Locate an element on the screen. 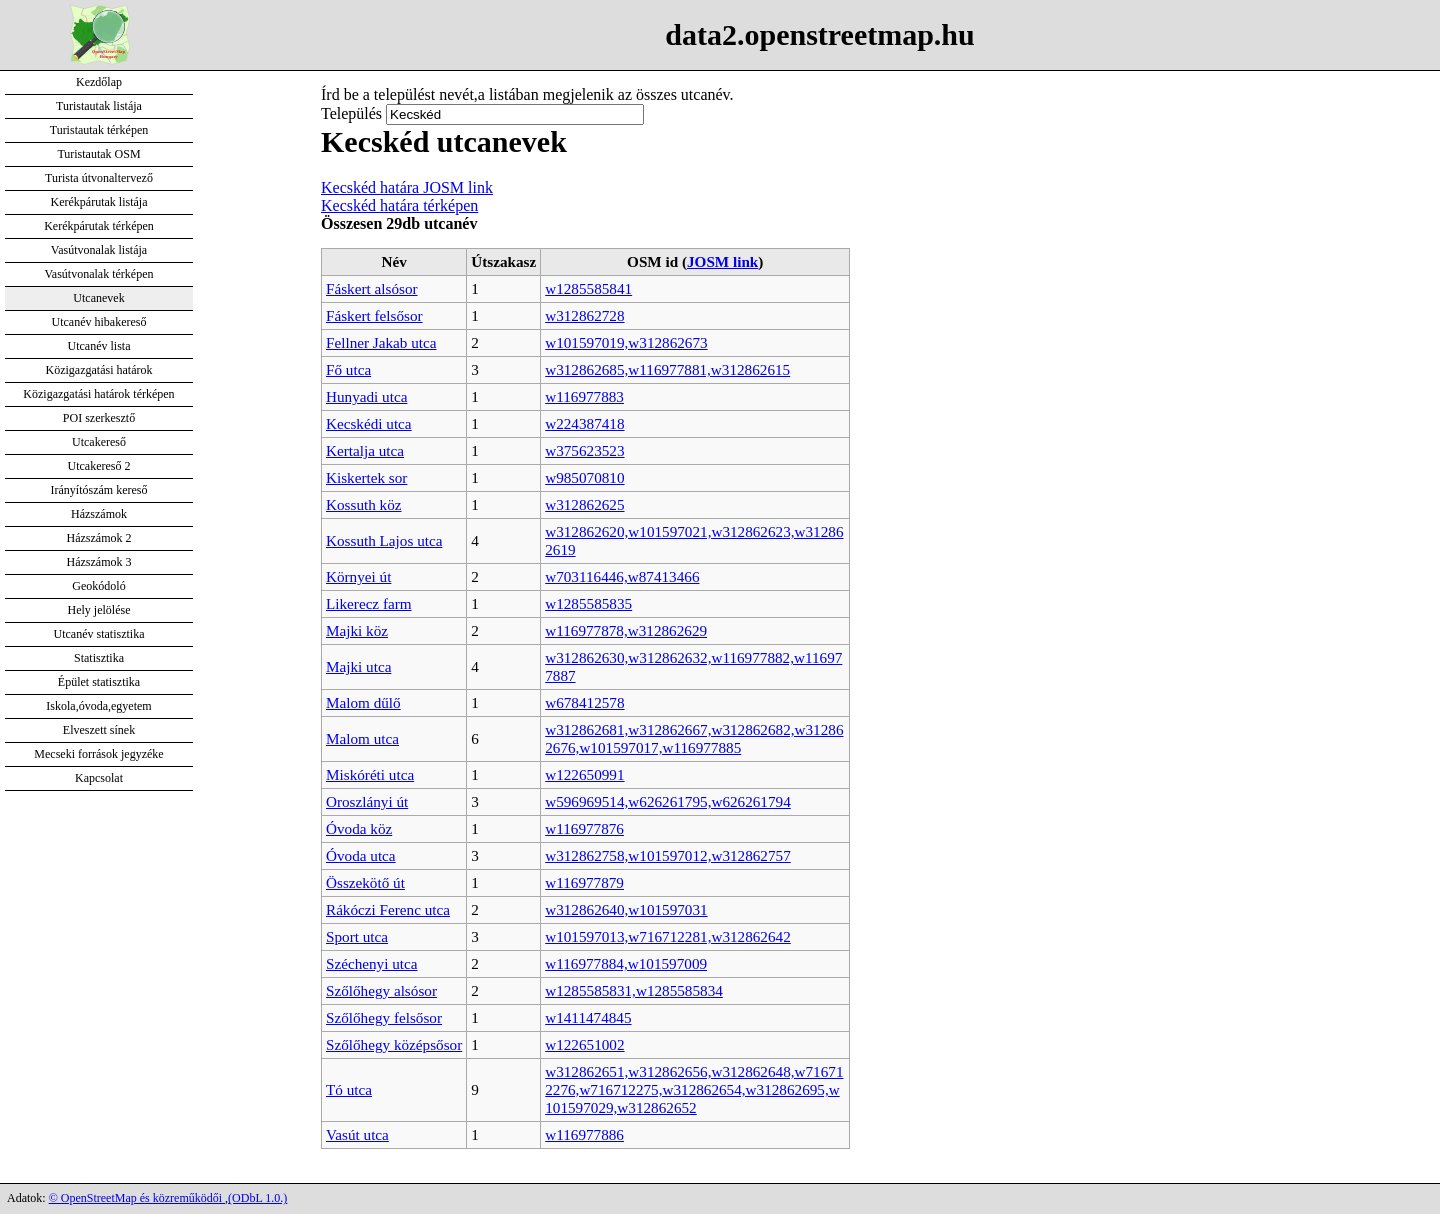 The image size is (1440, 1214). Kerékpárutak térképen is located at coordinates (99, 226).